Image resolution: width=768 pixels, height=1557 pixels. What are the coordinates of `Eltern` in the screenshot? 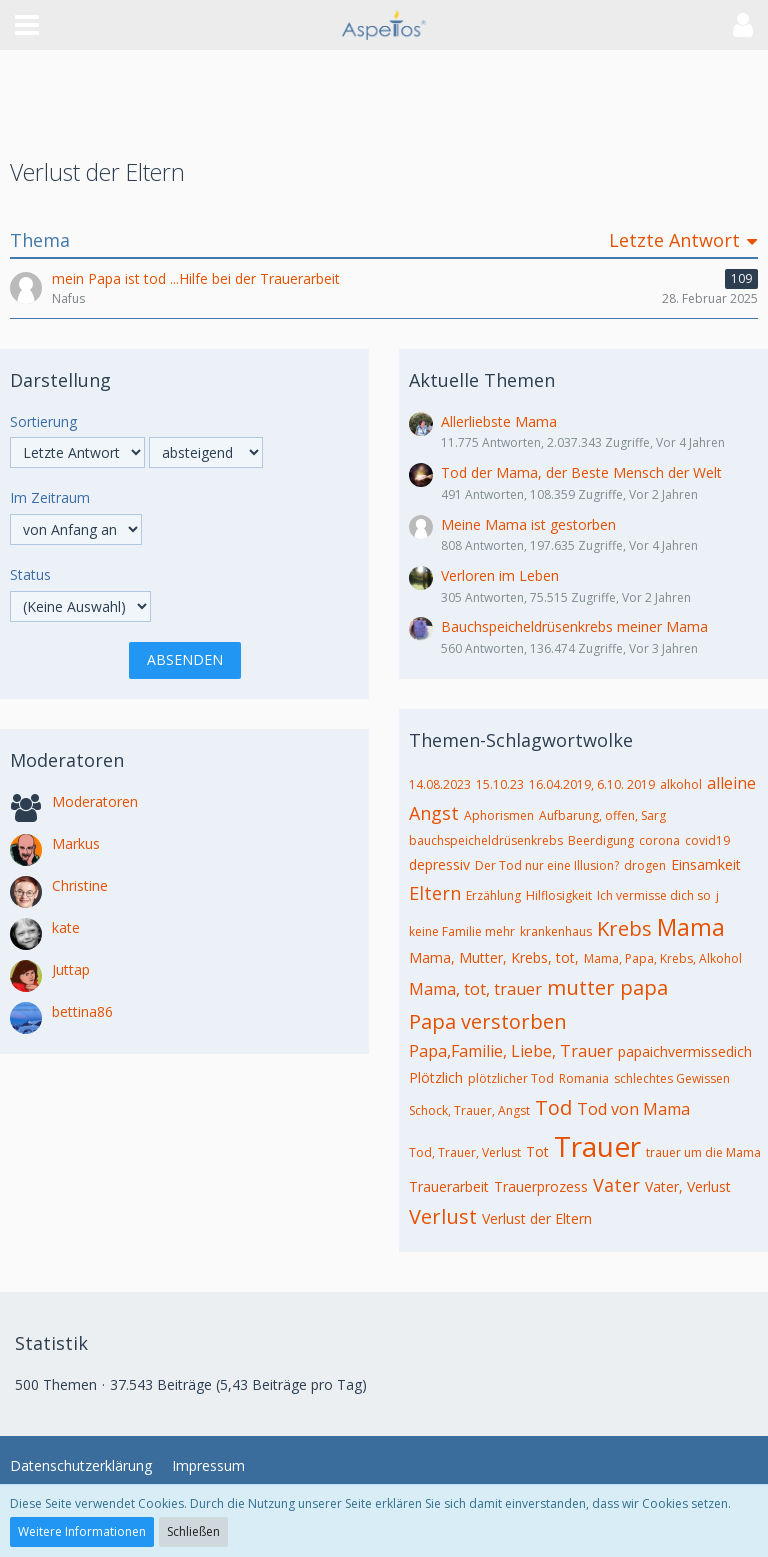 It's located at (435, 893).